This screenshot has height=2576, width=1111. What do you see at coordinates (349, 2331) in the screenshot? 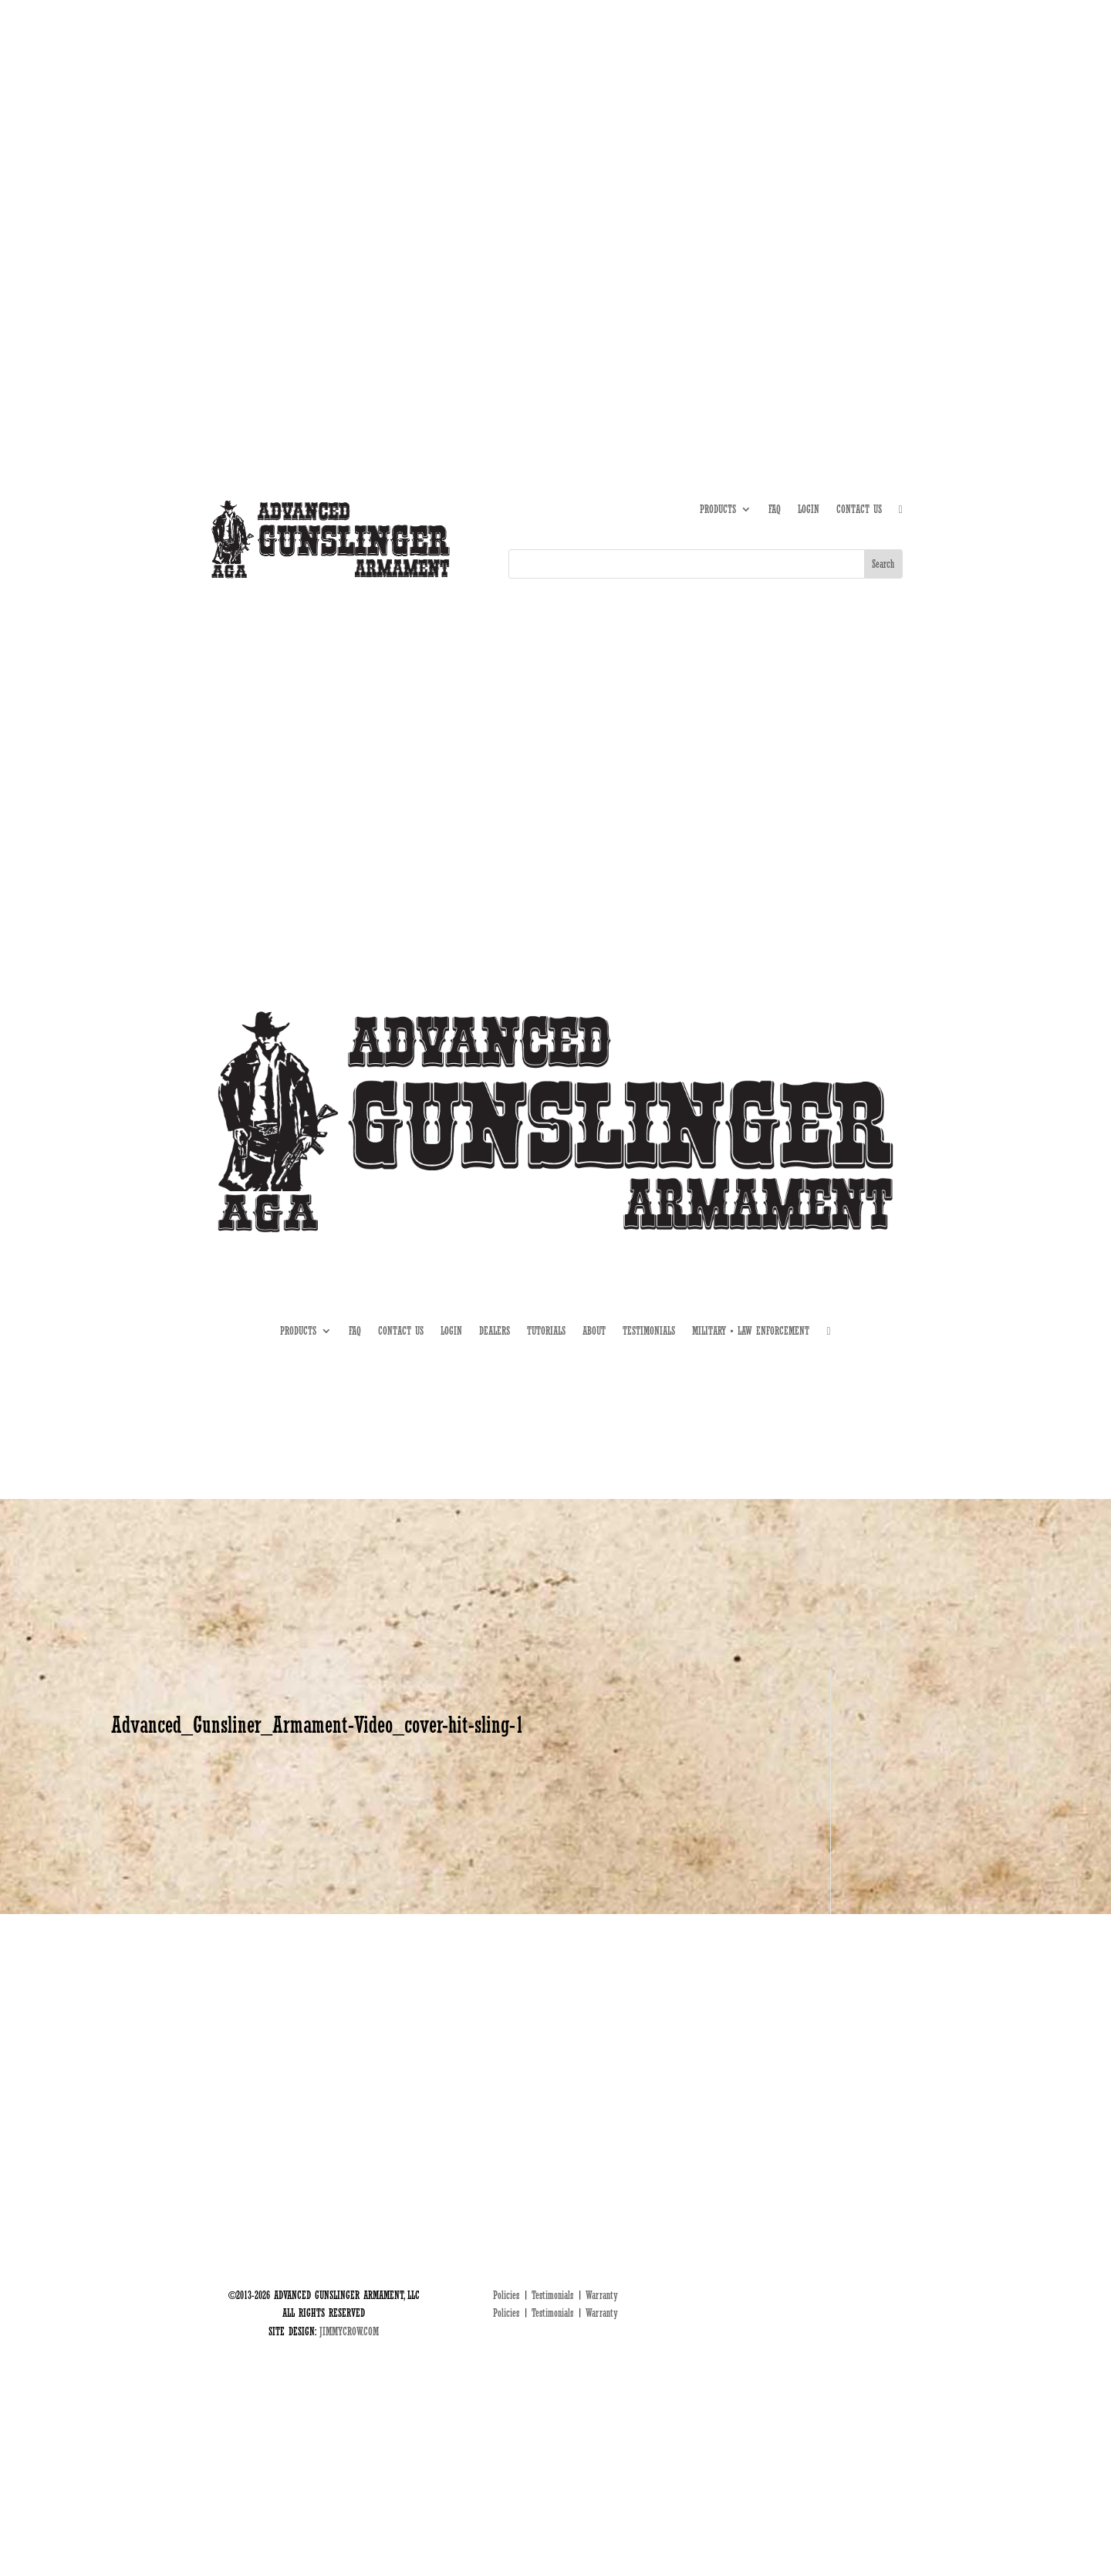
I see `JIMMYCROW.COM` at bounding box center [349, 2331].